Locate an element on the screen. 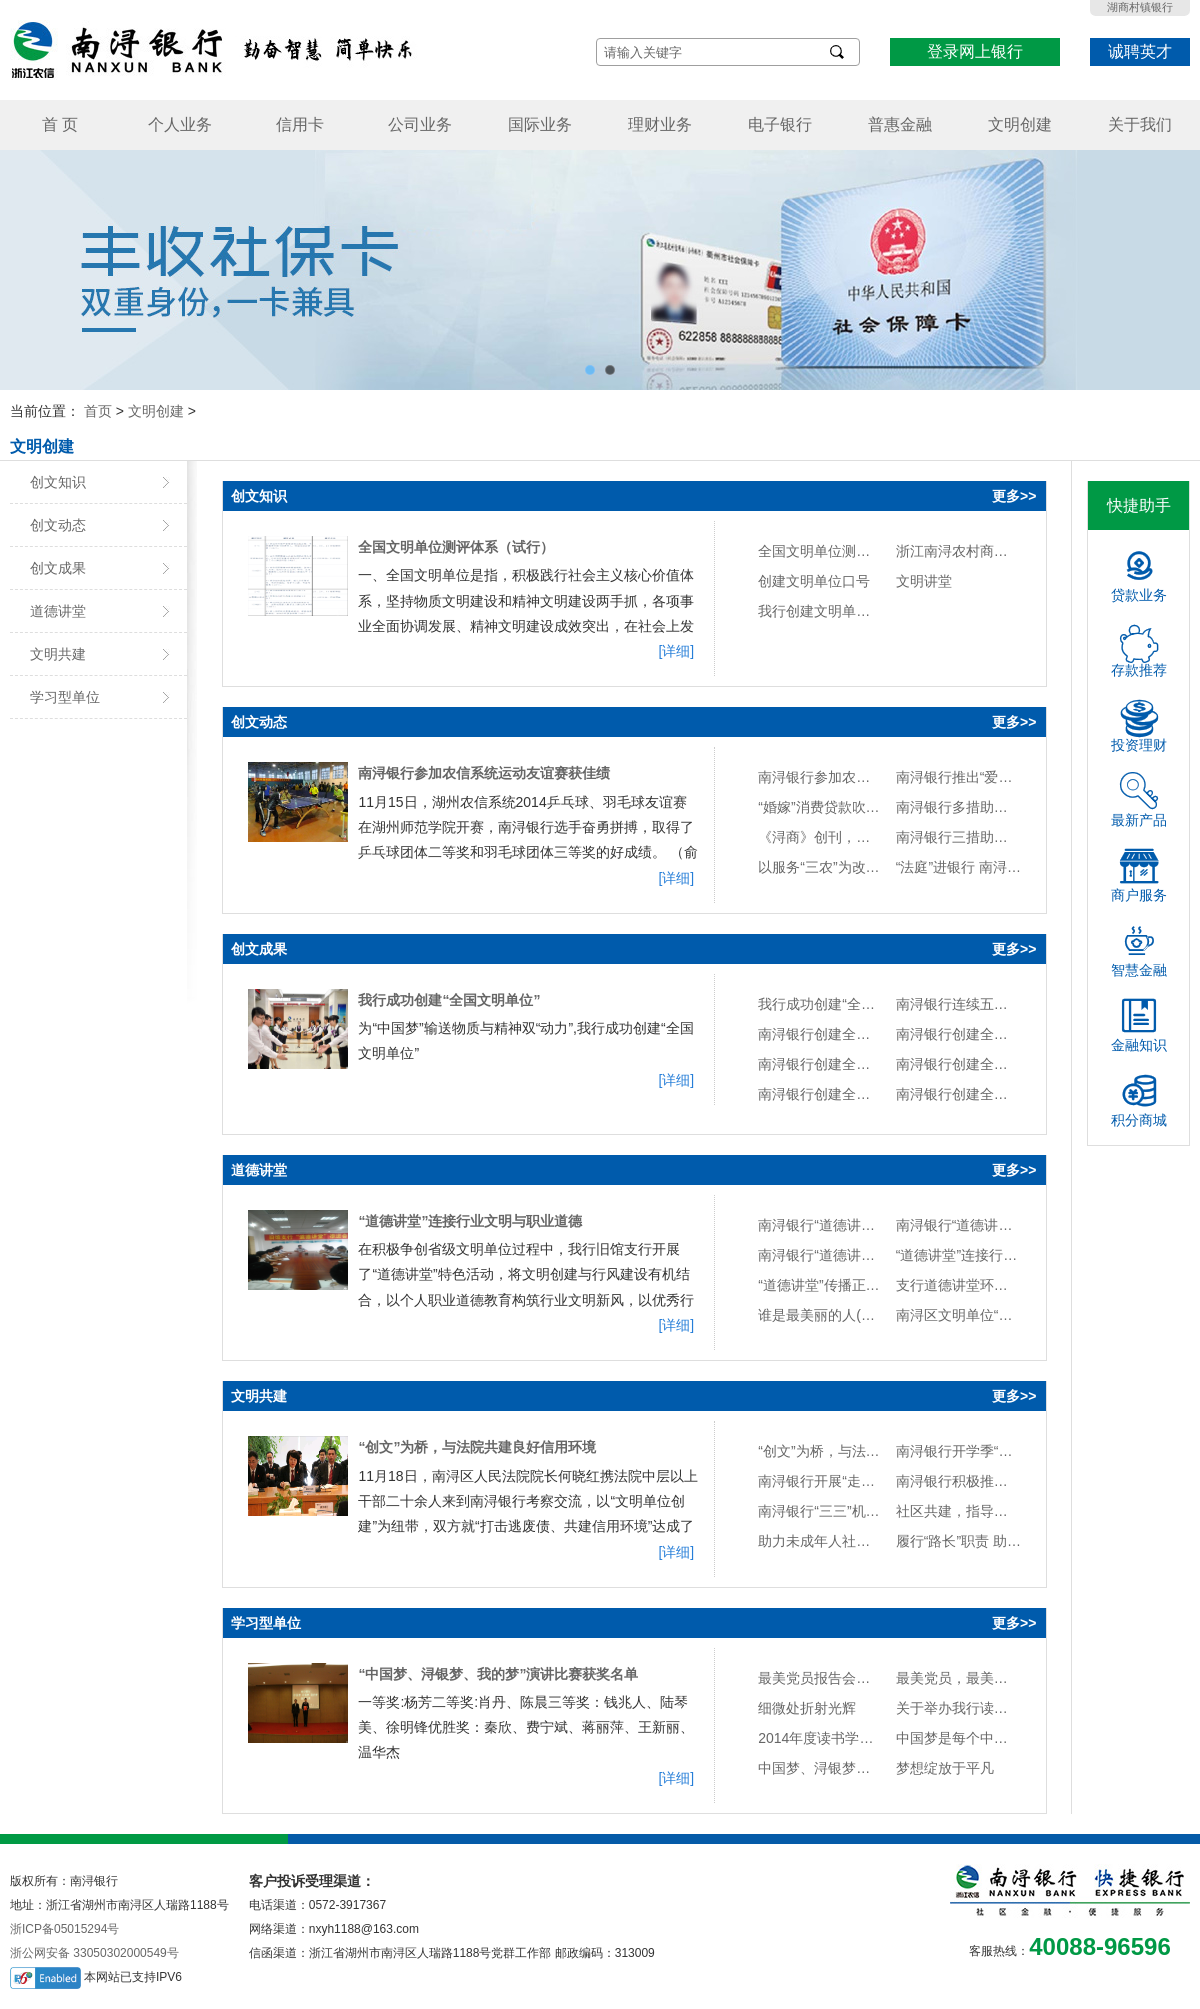 Image resolution: width=1200 pixels, height=2009 pixels. 中国梦是每个中国人的梦 is located at coordinates (959, 1738).